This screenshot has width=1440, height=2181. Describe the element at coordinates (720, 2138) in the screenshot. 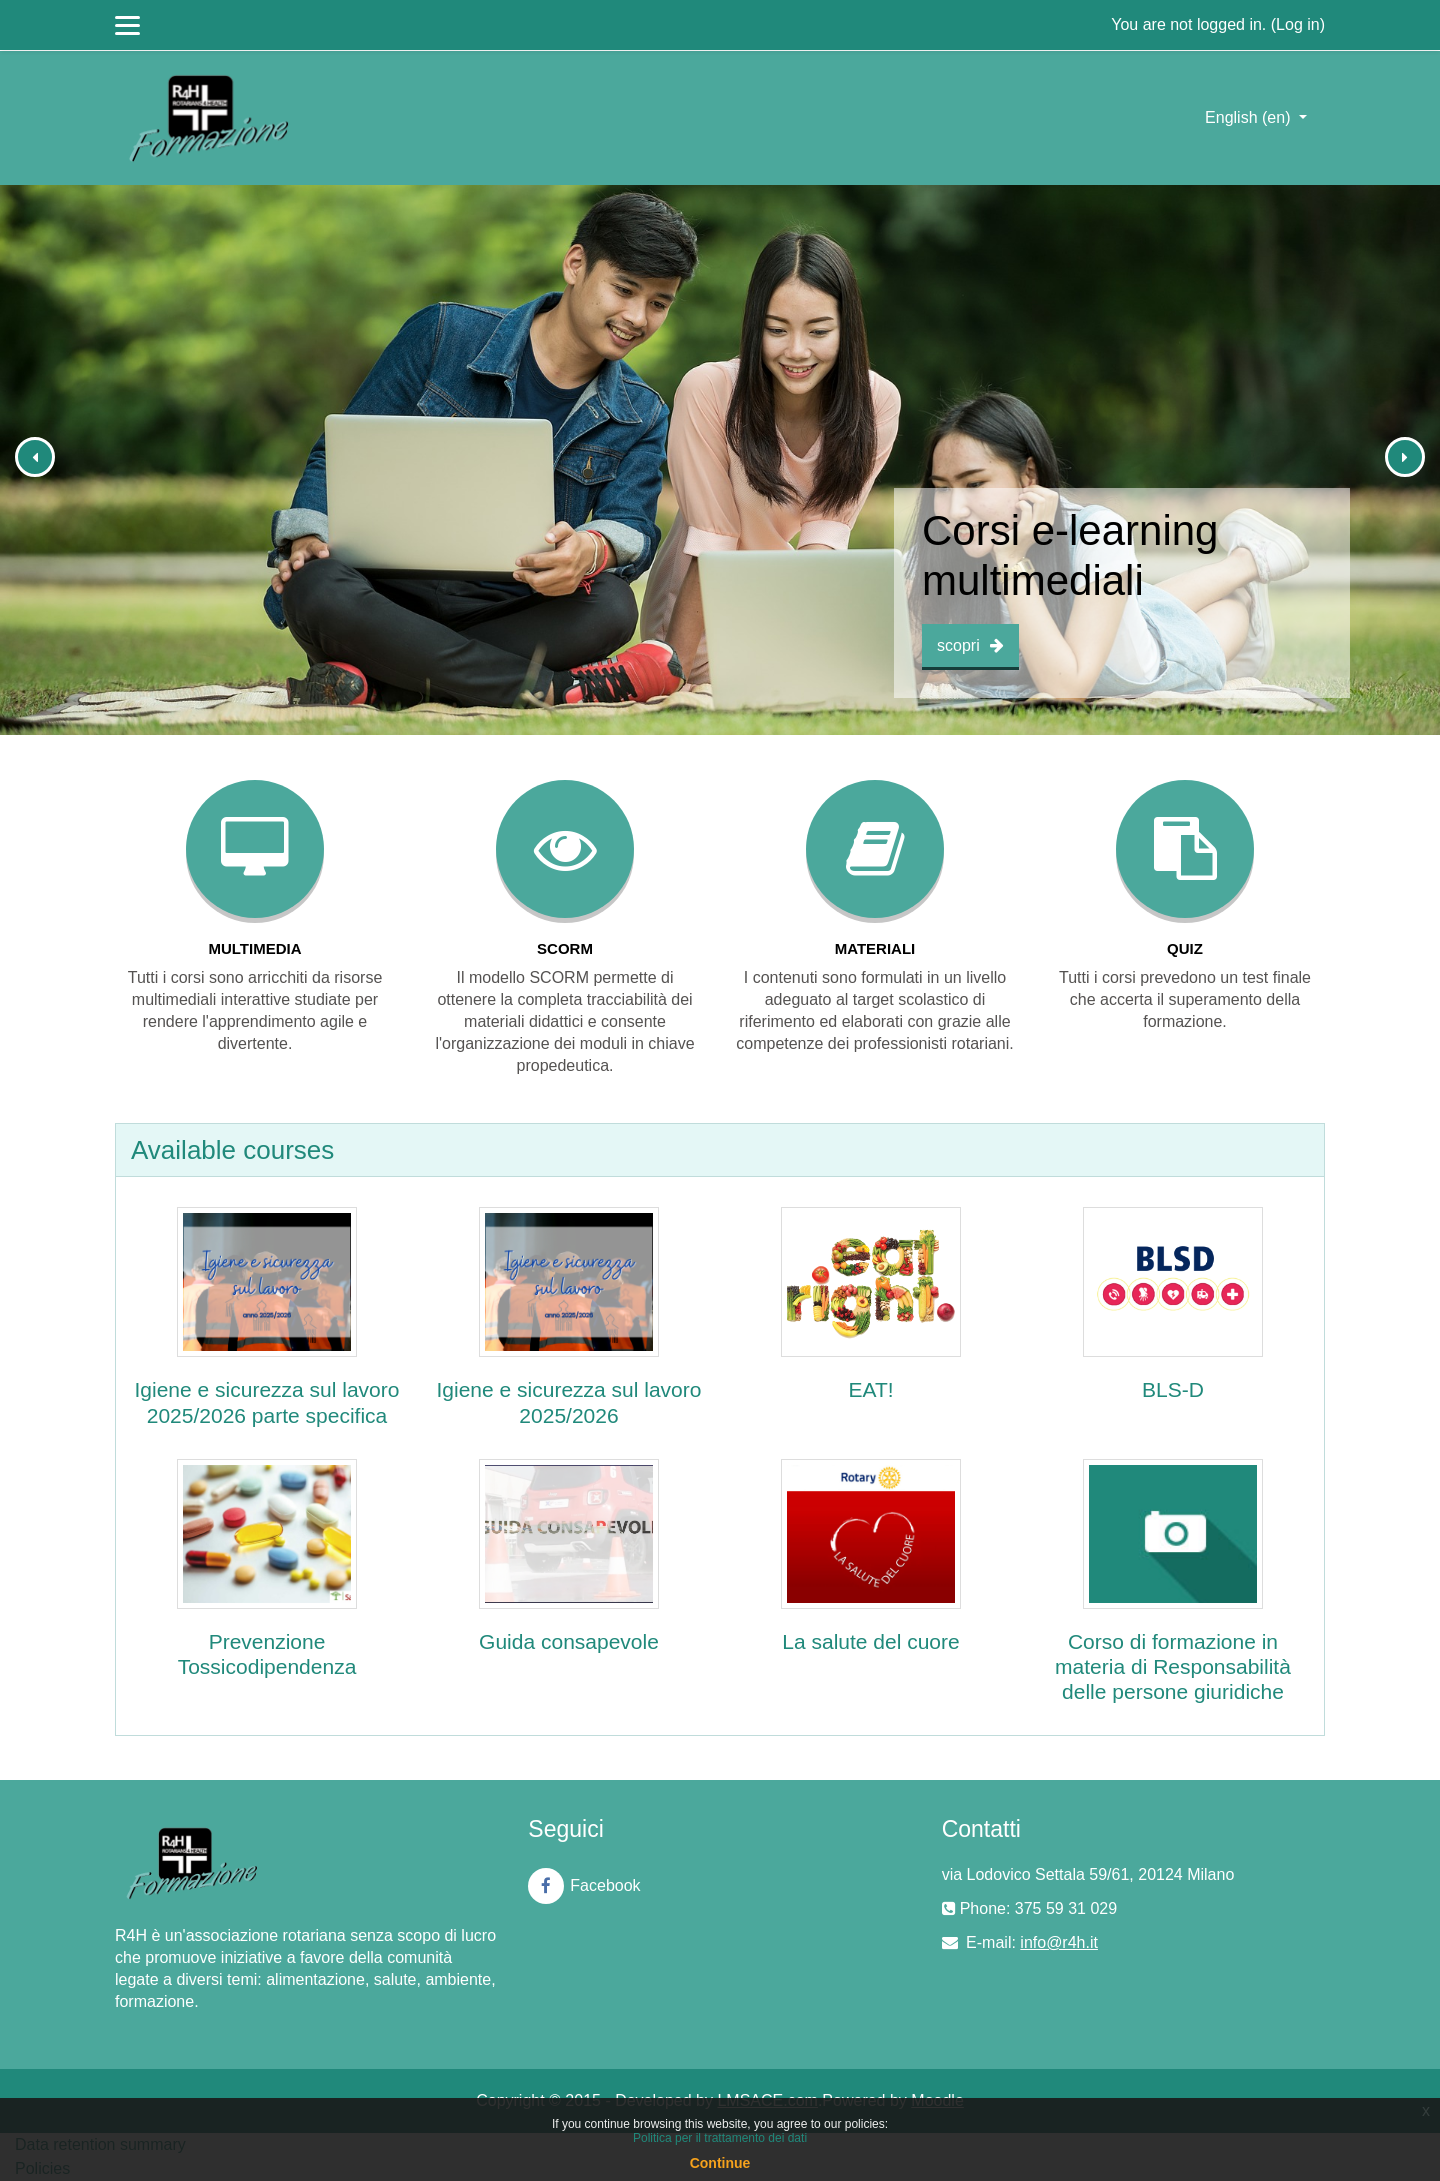

I see `Politica per il trattamento dei dati` at that location.